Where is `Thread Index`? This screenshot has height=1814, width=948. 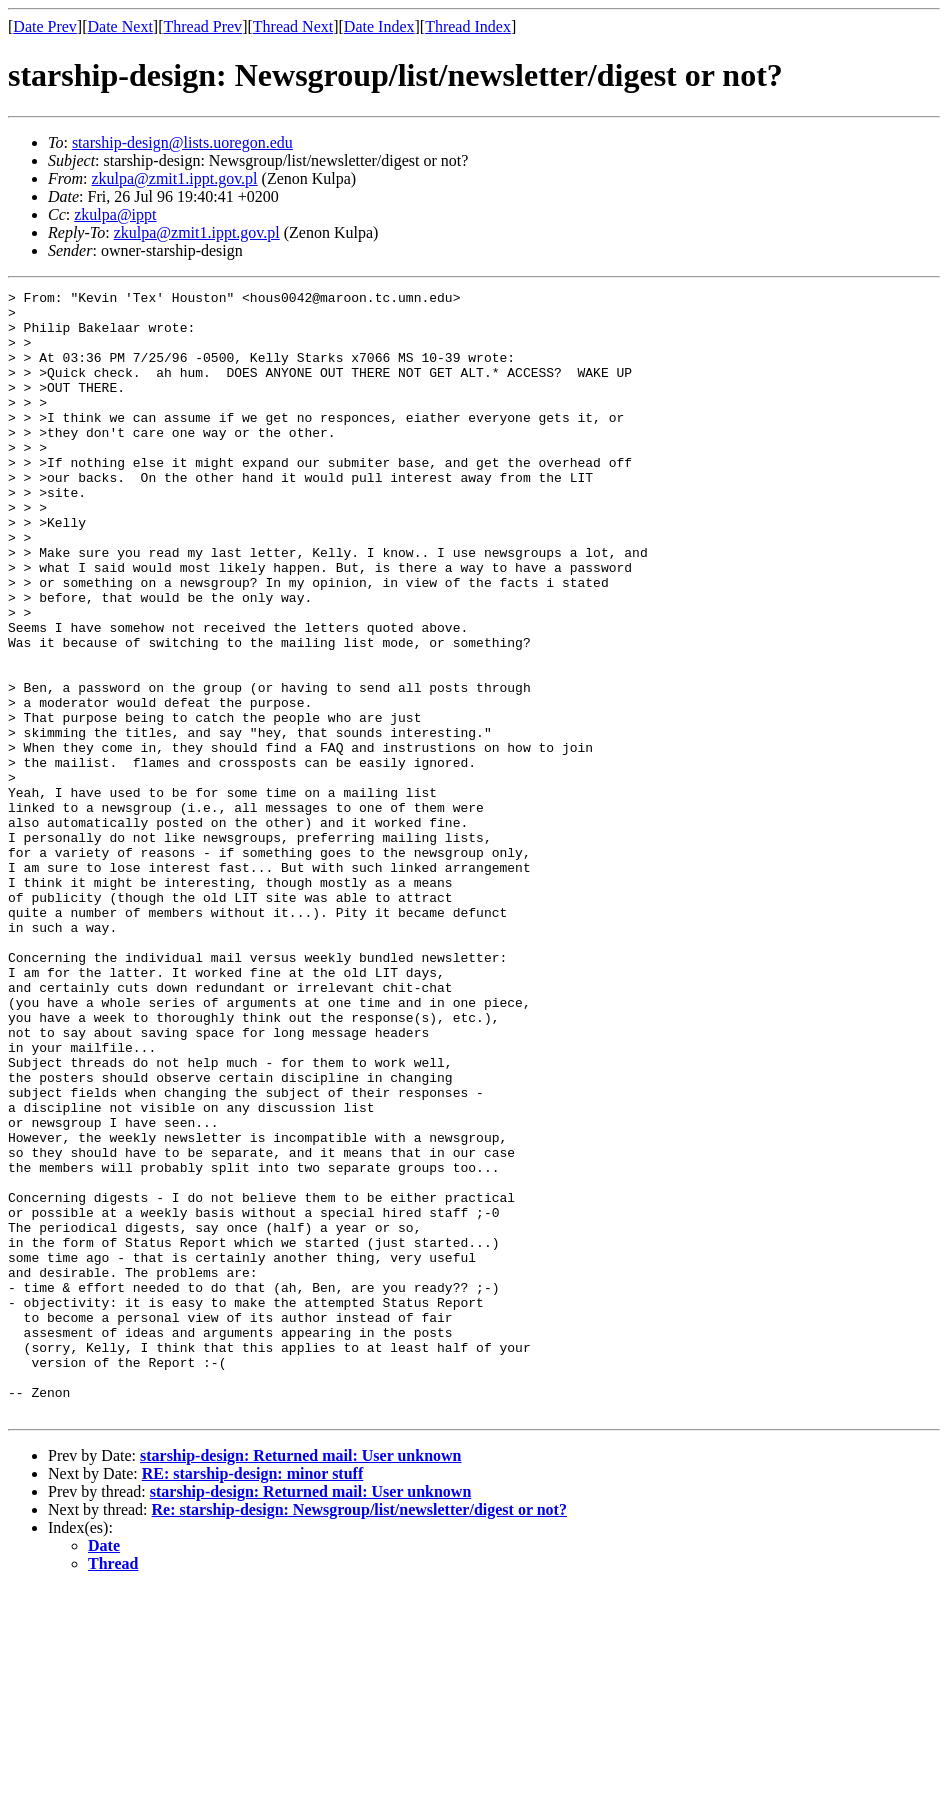 Thread Index is located at coordinates (468, 26).